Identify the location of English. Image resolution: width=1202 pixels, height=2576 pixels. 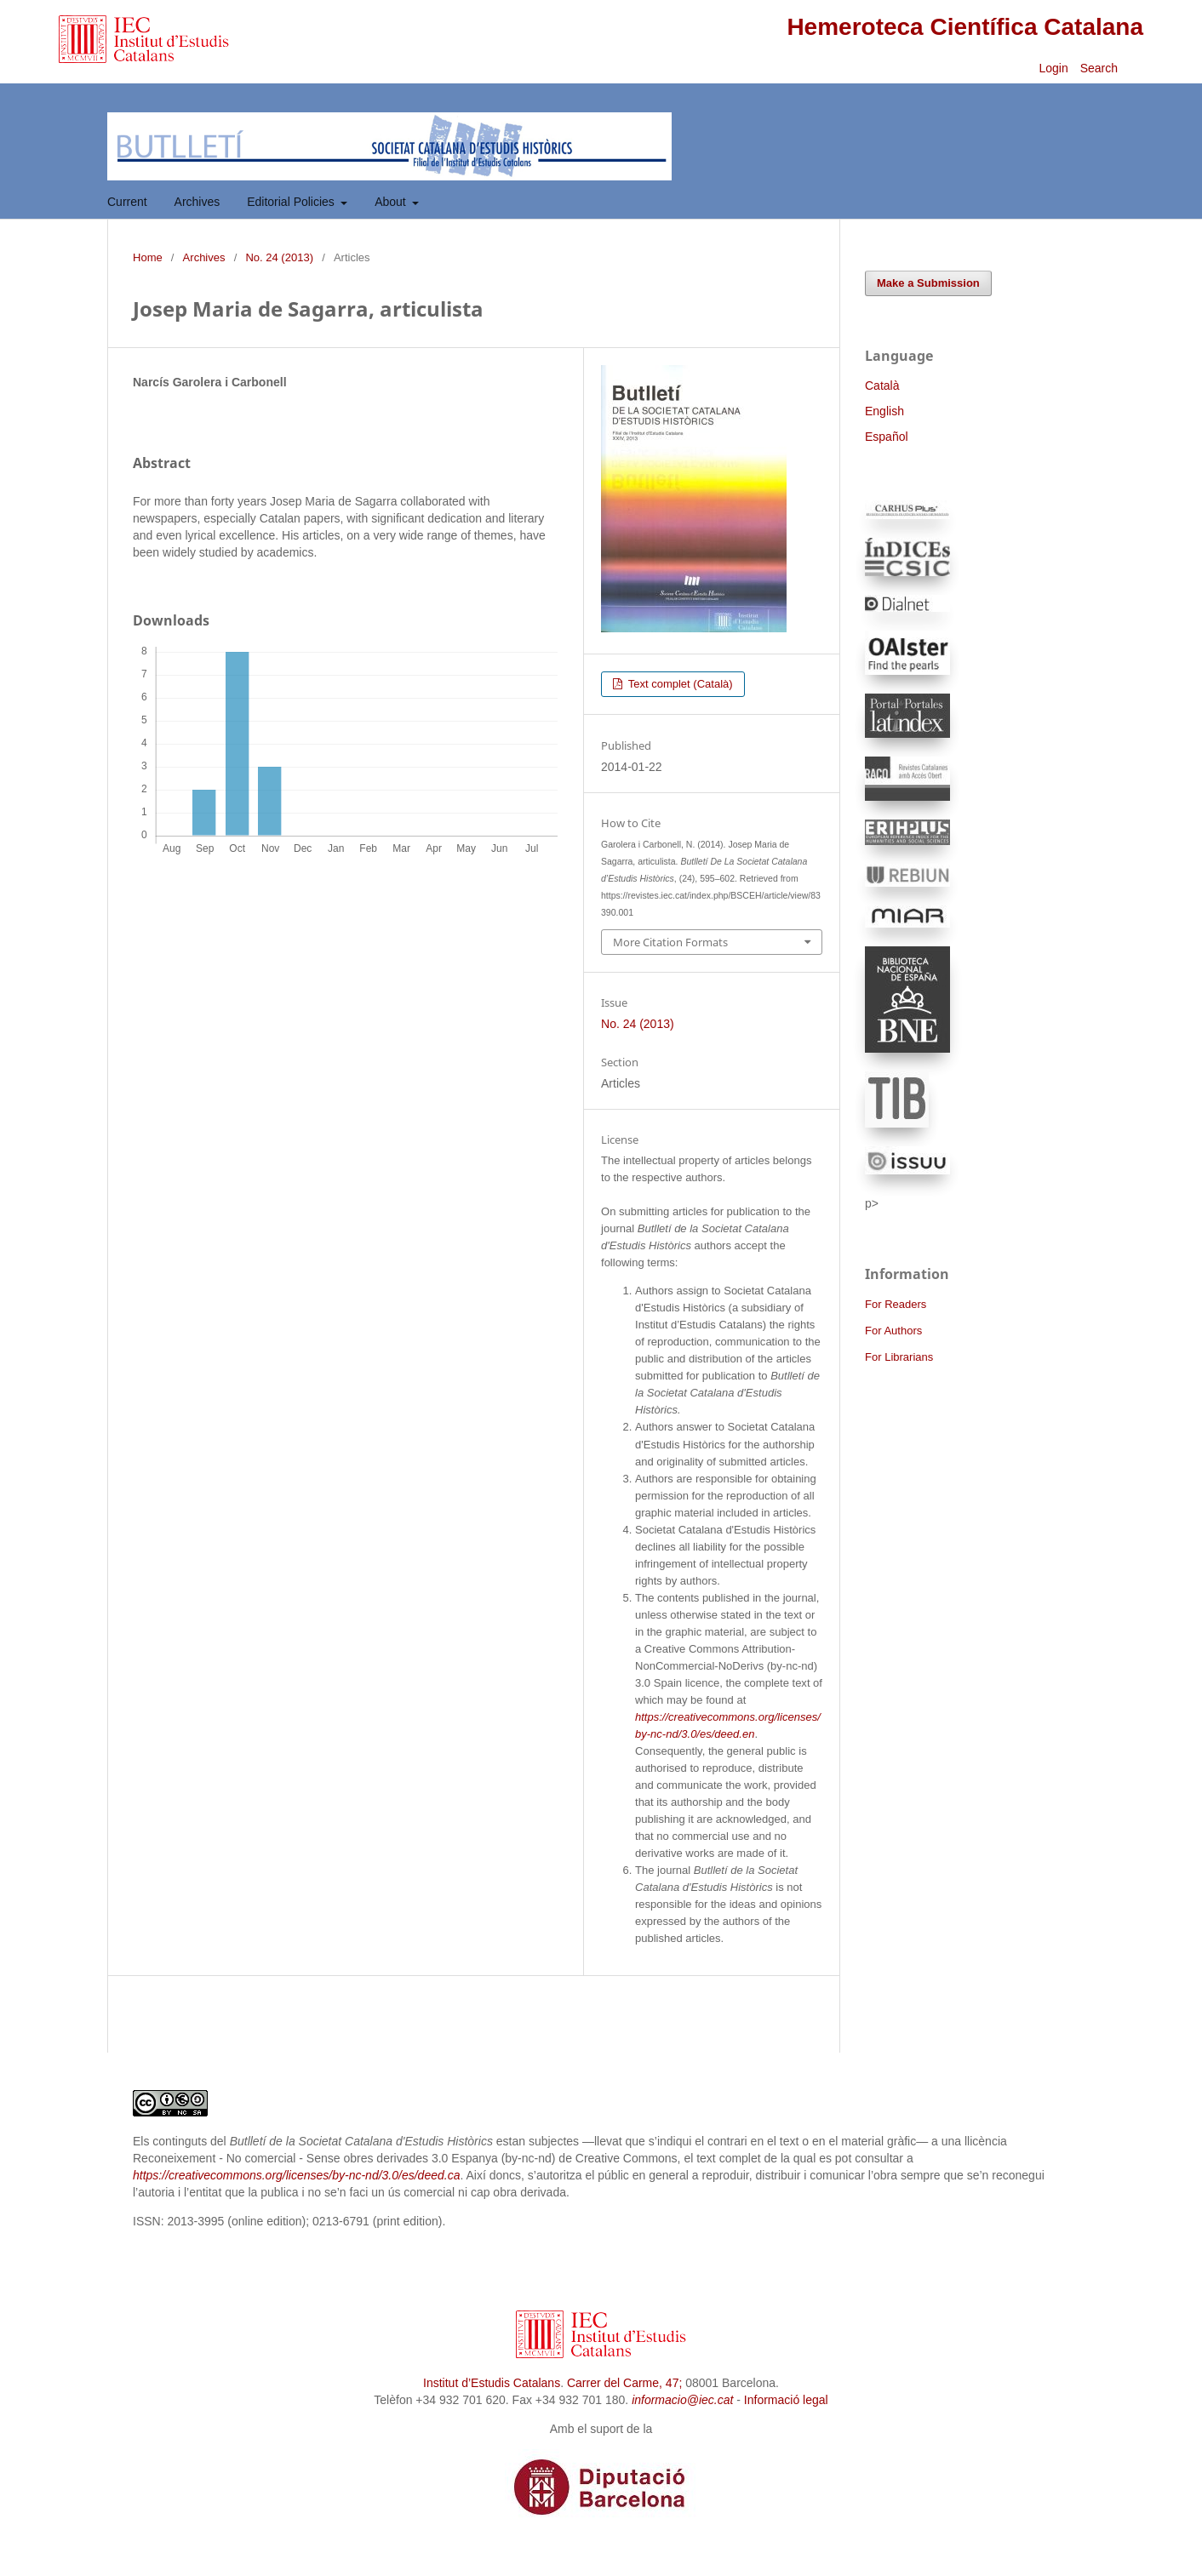
(884, 411).